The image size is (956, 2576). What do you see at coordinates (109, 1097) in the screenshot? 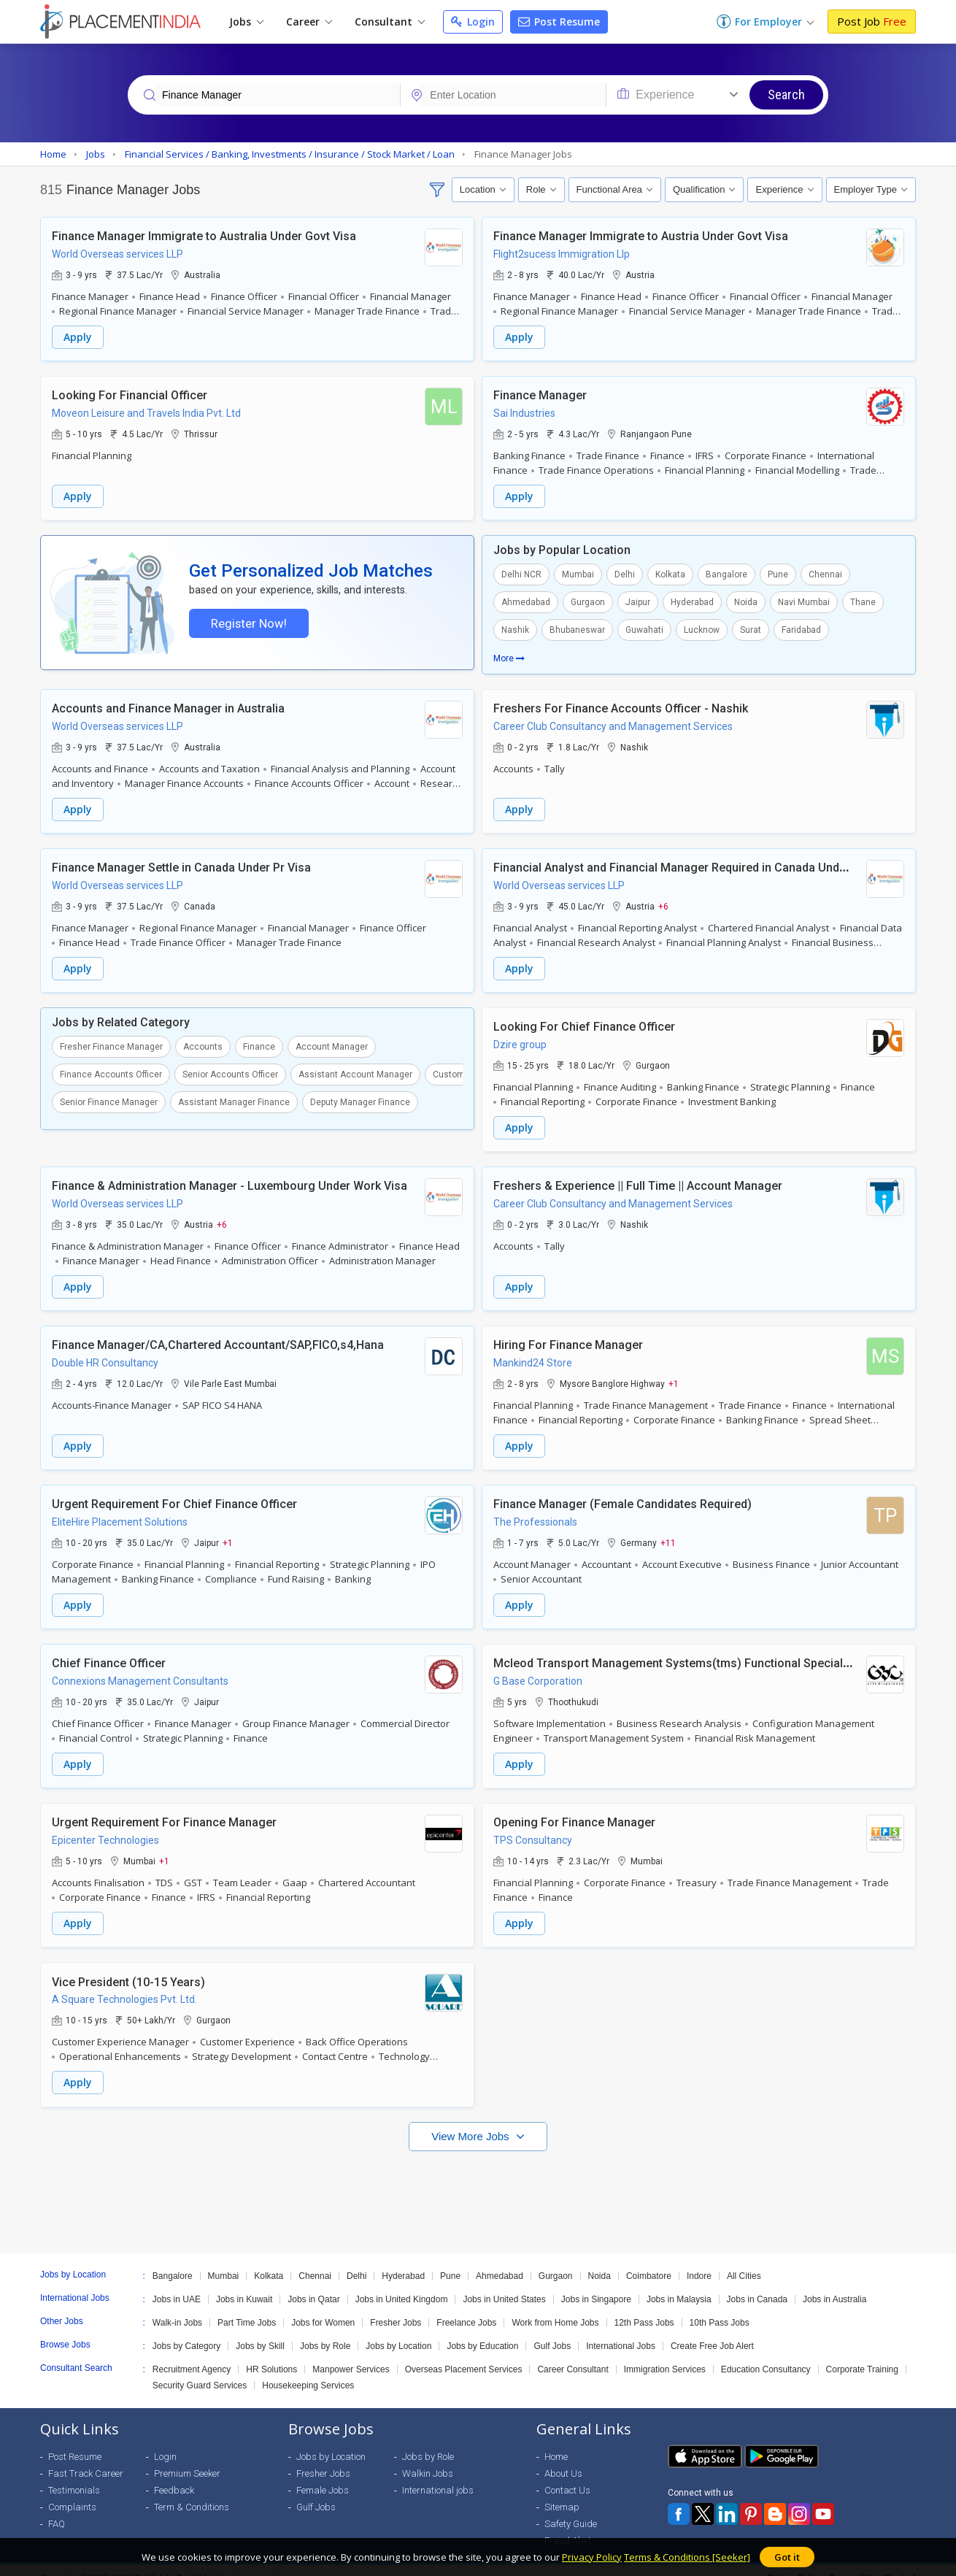
I see `Senior Finance Manager` at bounding box center [109, 1097].